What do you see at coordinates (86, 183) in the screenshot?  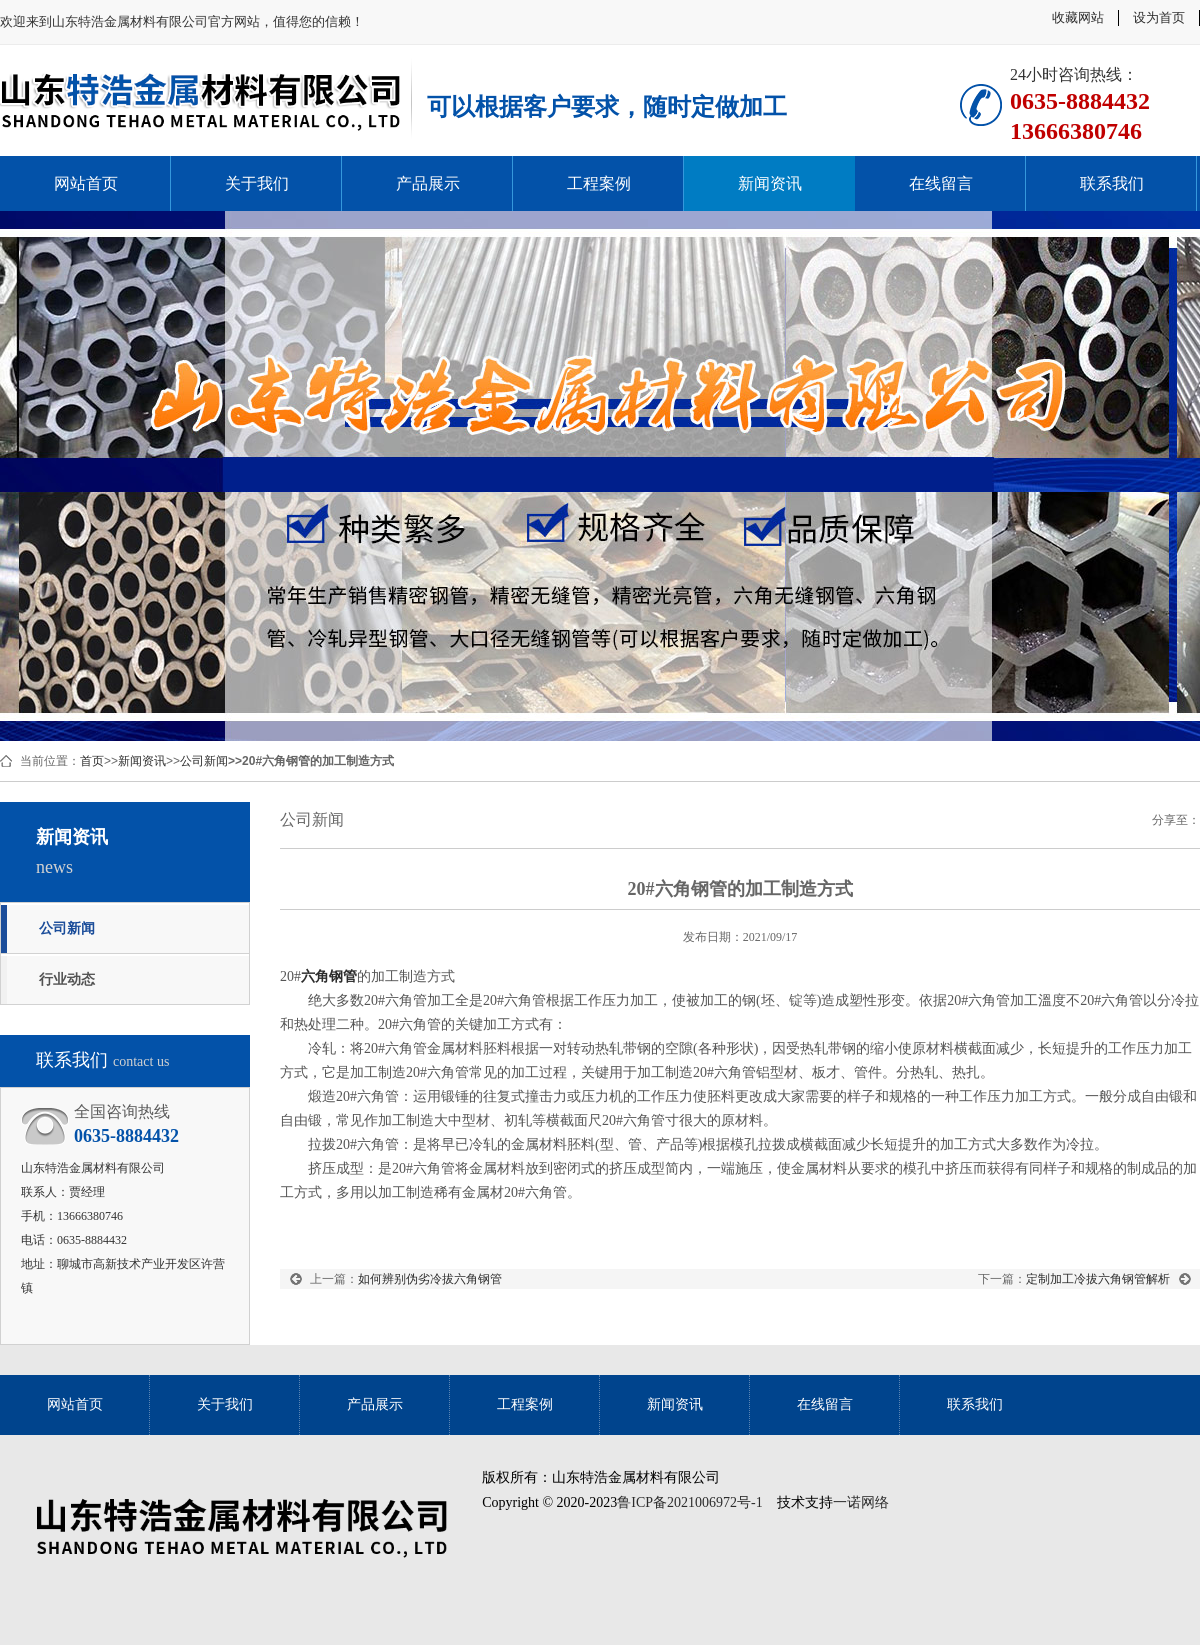 I see `网站首页` at bounding box center [86, 183].